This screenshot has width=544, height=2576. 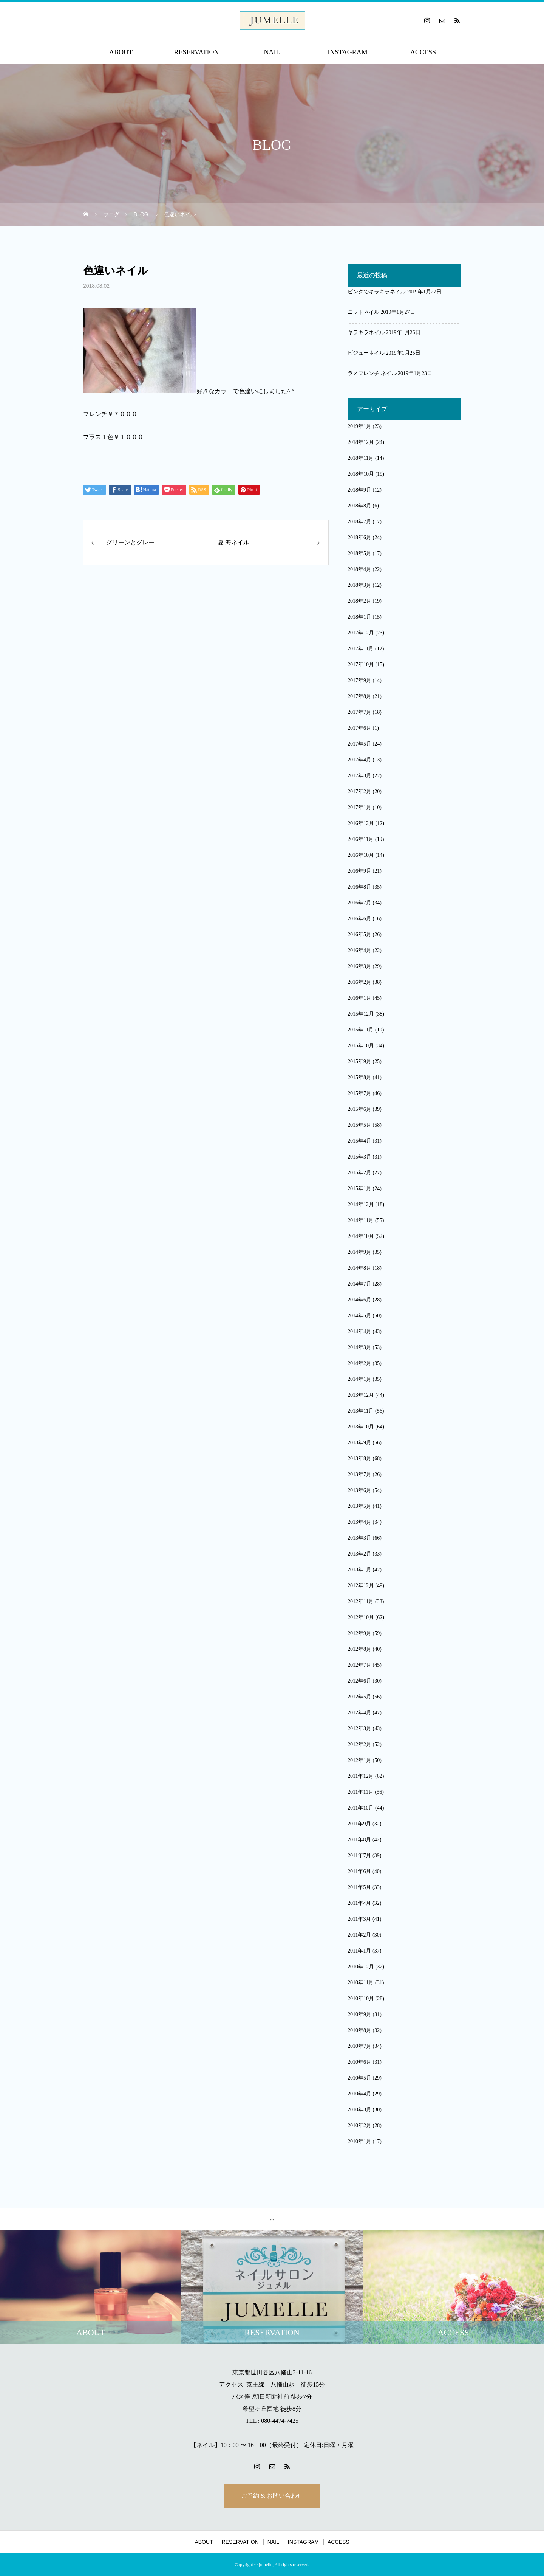 I want to click on 2012年11月, so click(x=361, y=1601).